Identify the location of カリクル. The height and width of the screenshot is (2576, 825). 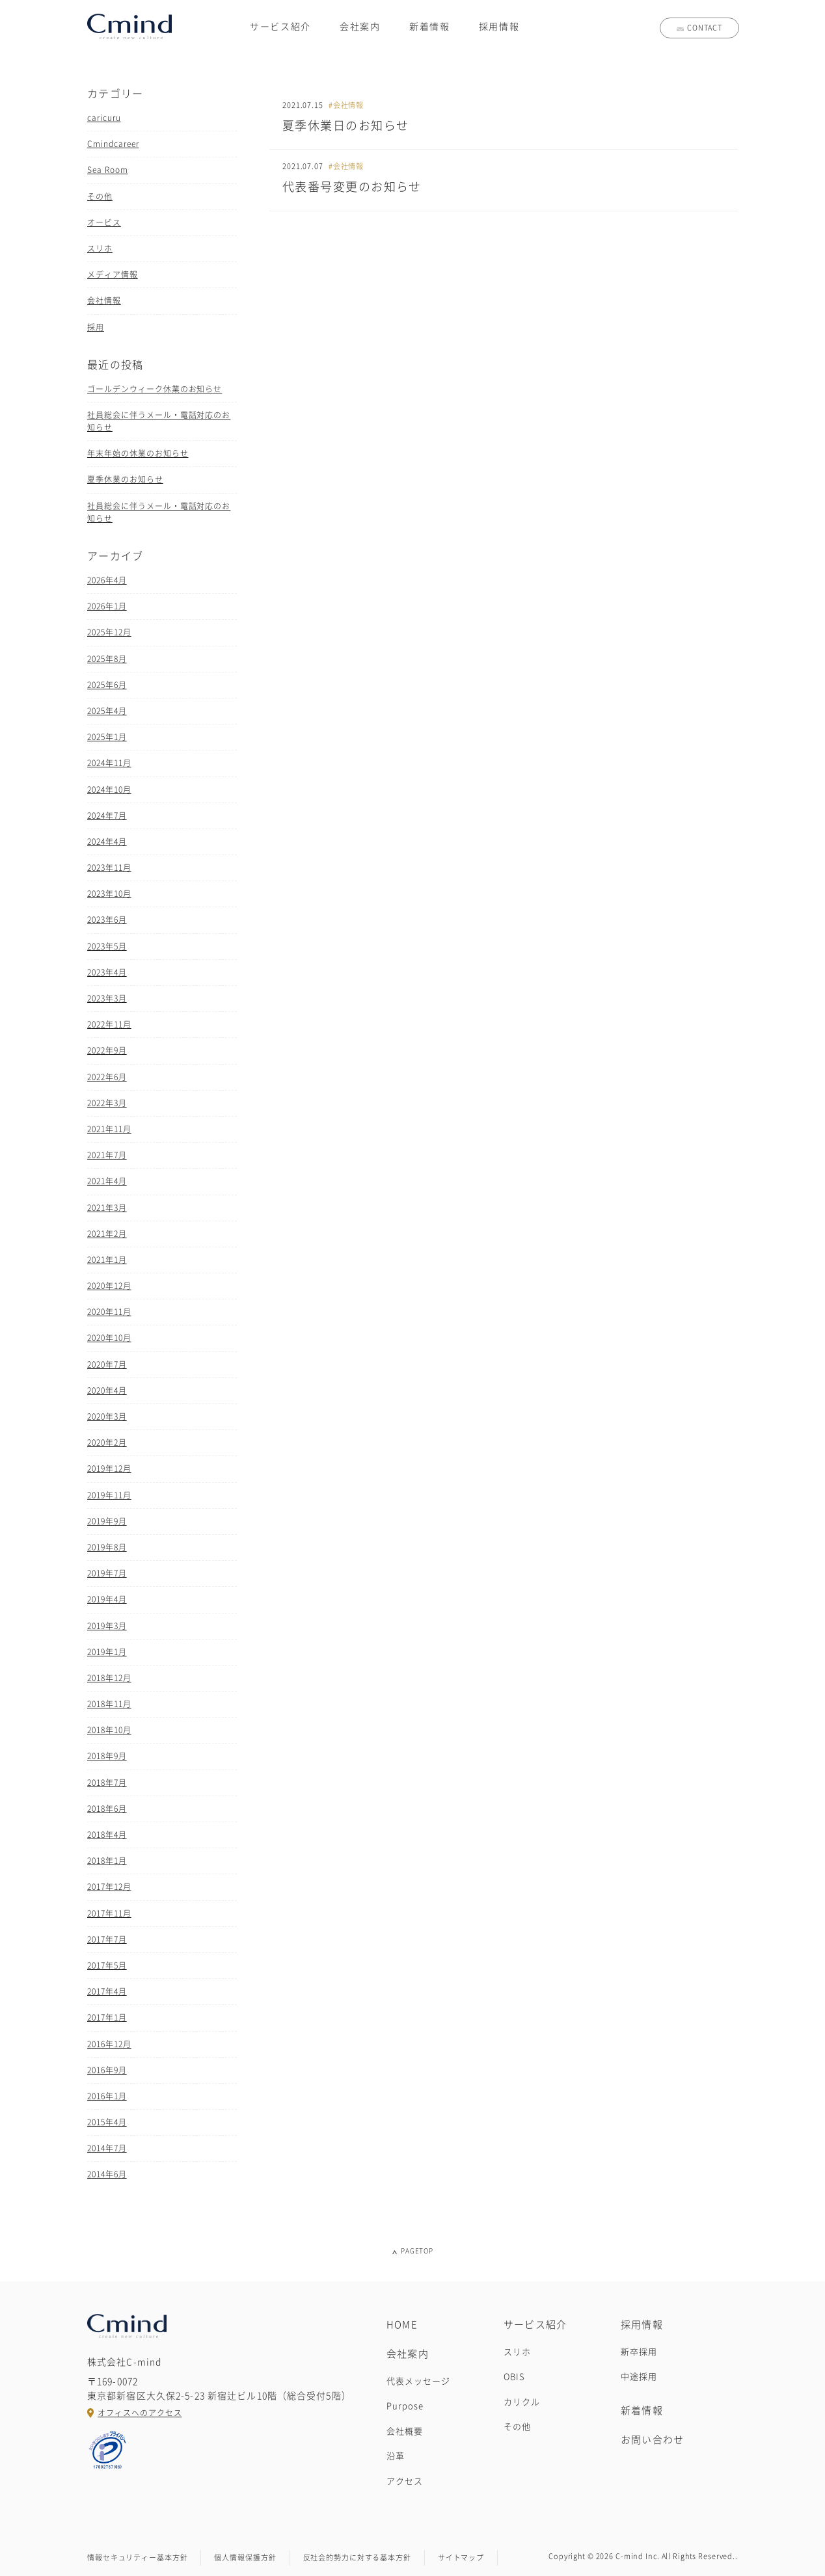
(522, 2402).